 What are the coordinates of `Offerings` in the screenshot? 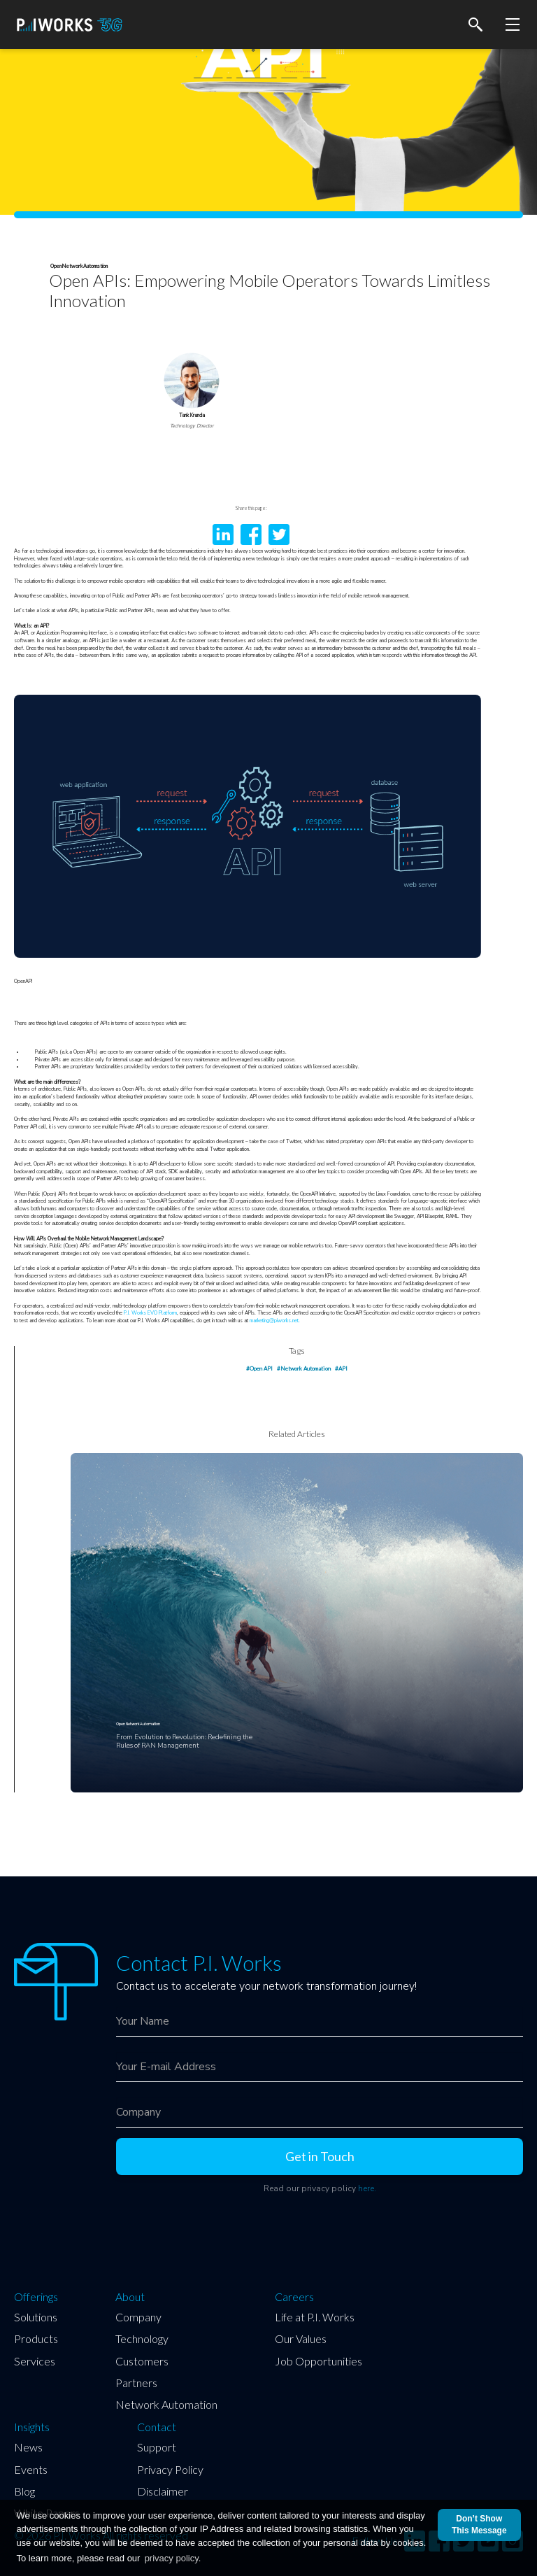 It's located at (36, 2297).